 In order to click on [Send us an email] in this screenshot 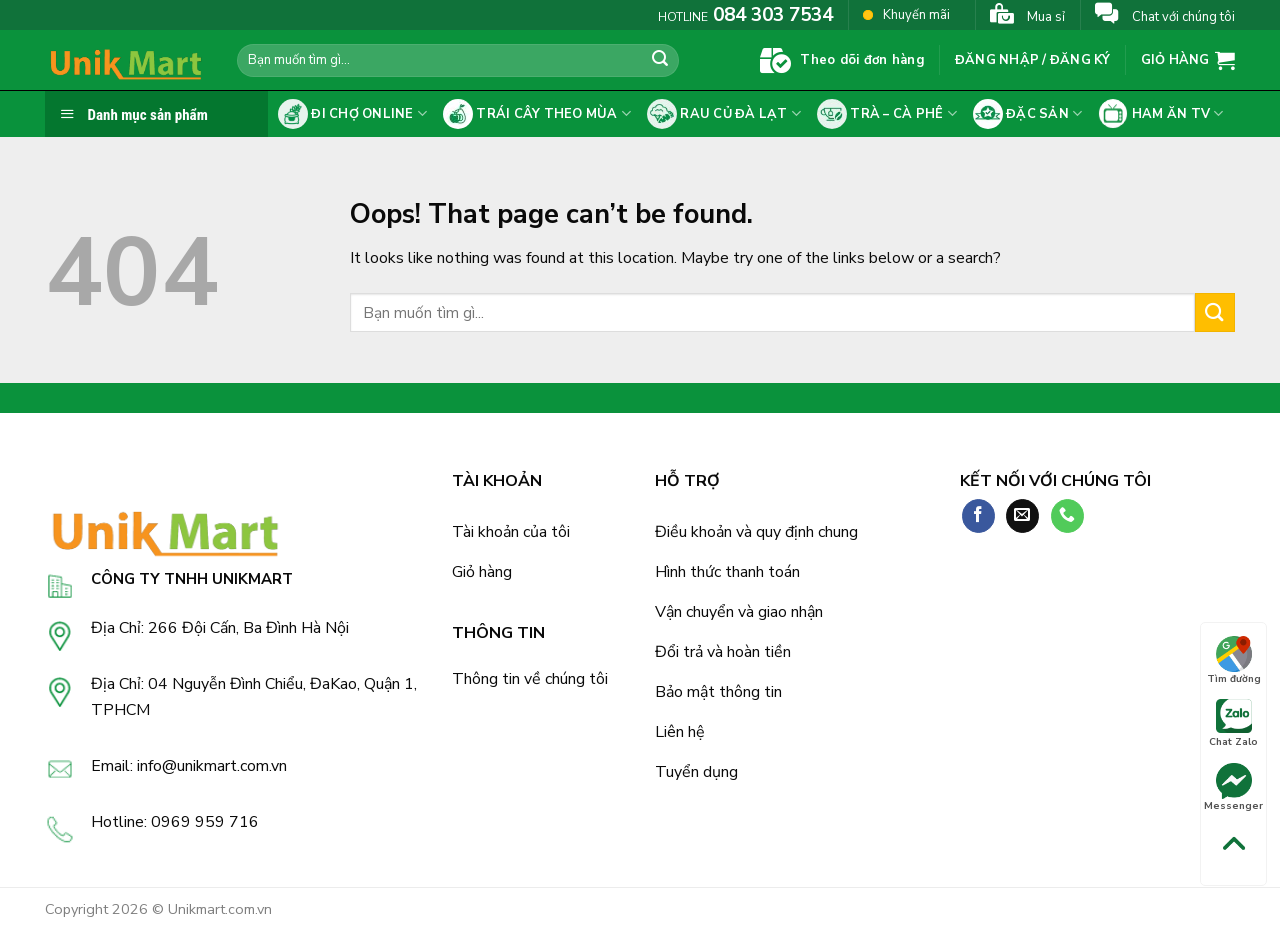, I will do `click(1022, 516)`.